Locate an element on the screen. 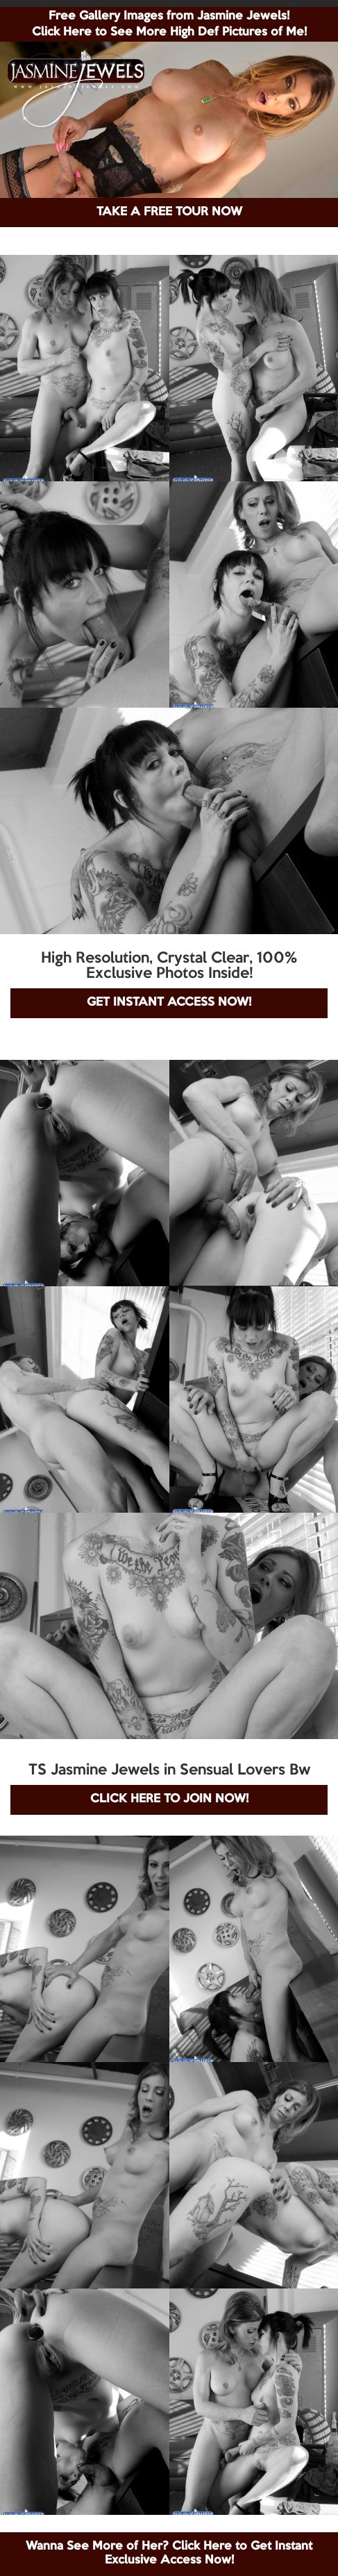 This screenshot has width=338, height=2576. GET INSTANT ACCESS NOW! is located at coordinates (169, 1002).